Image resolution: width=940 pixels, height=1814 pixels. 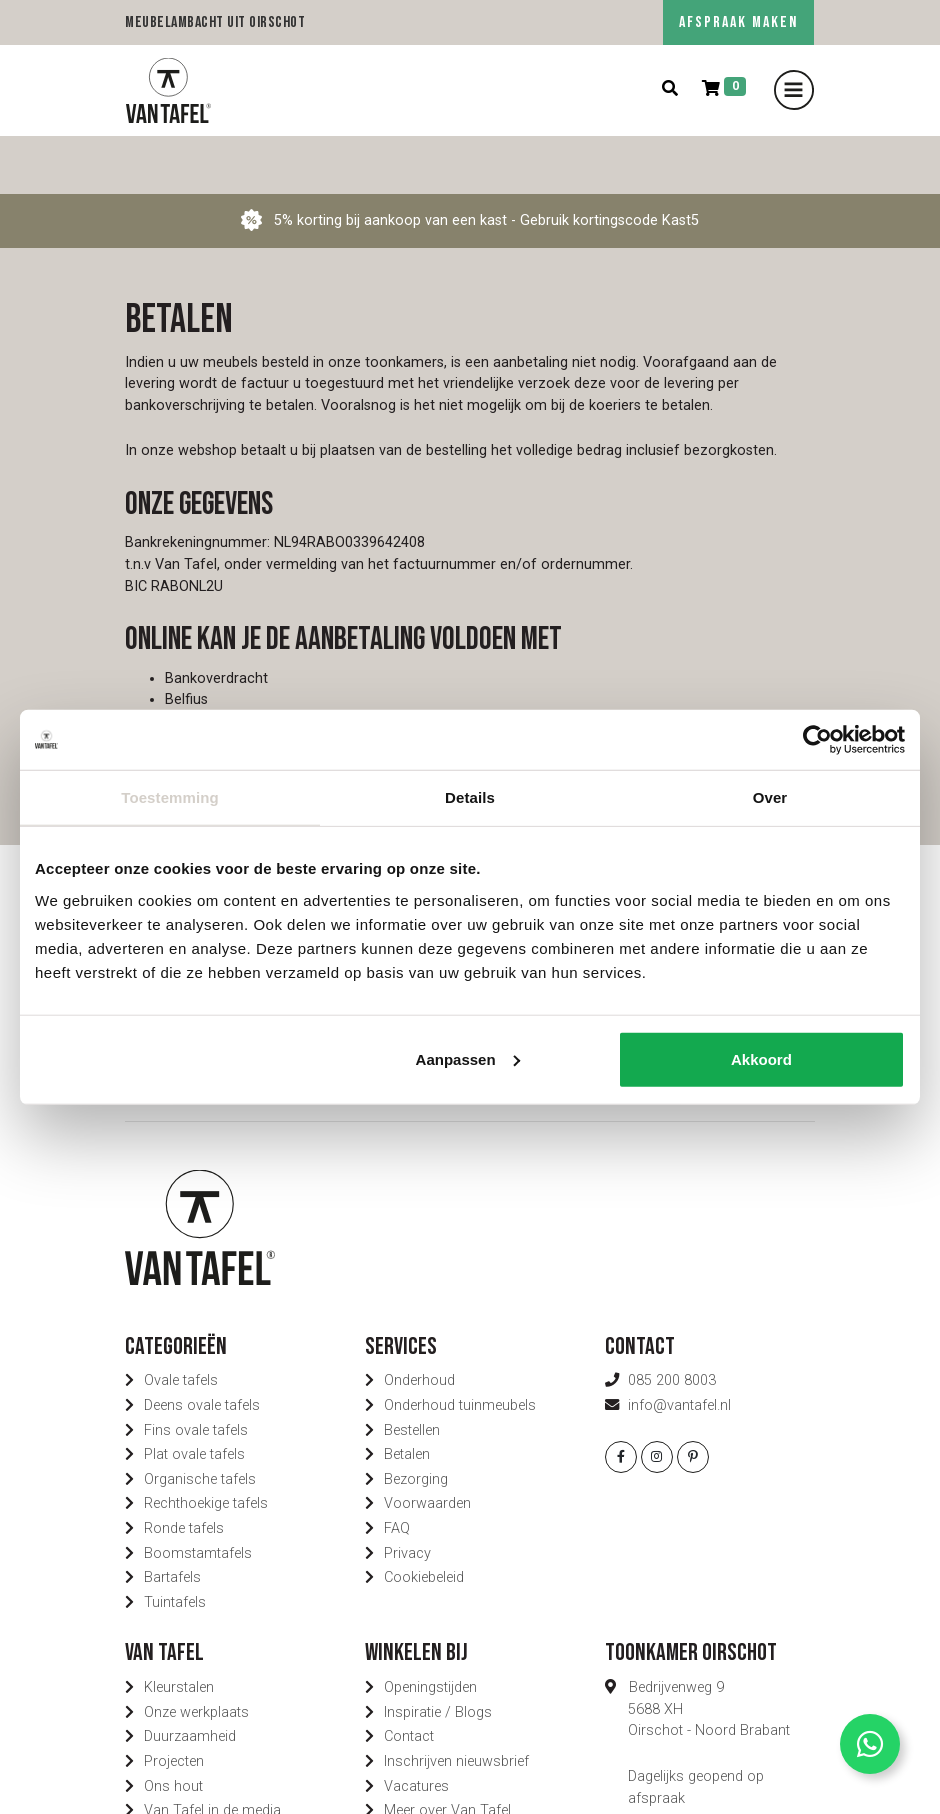 I want to click on Organische tafels, so click(x=200, y=1421).